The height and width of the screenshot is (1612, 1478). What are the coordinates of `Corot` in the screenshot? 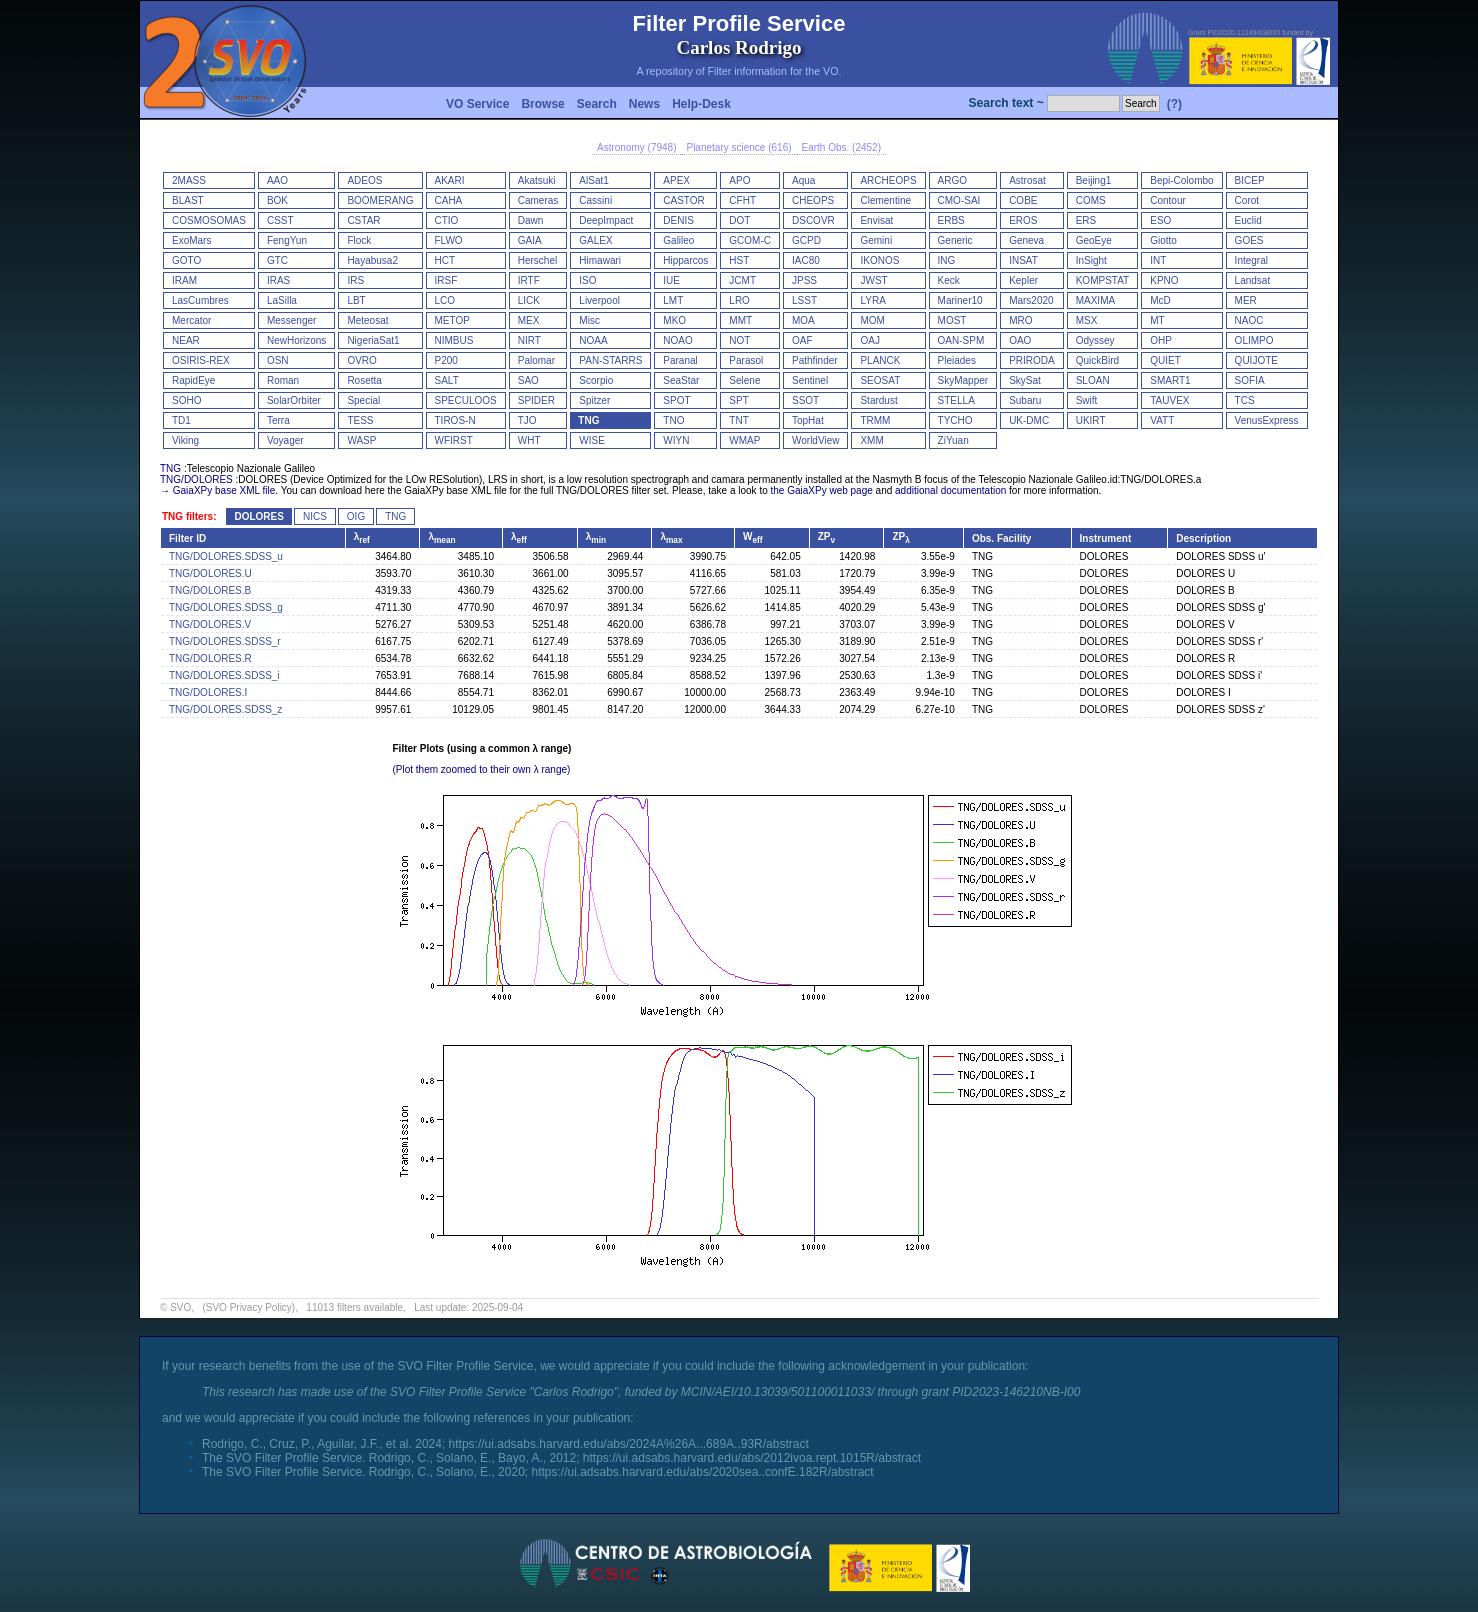 It's located at (1247, 200).